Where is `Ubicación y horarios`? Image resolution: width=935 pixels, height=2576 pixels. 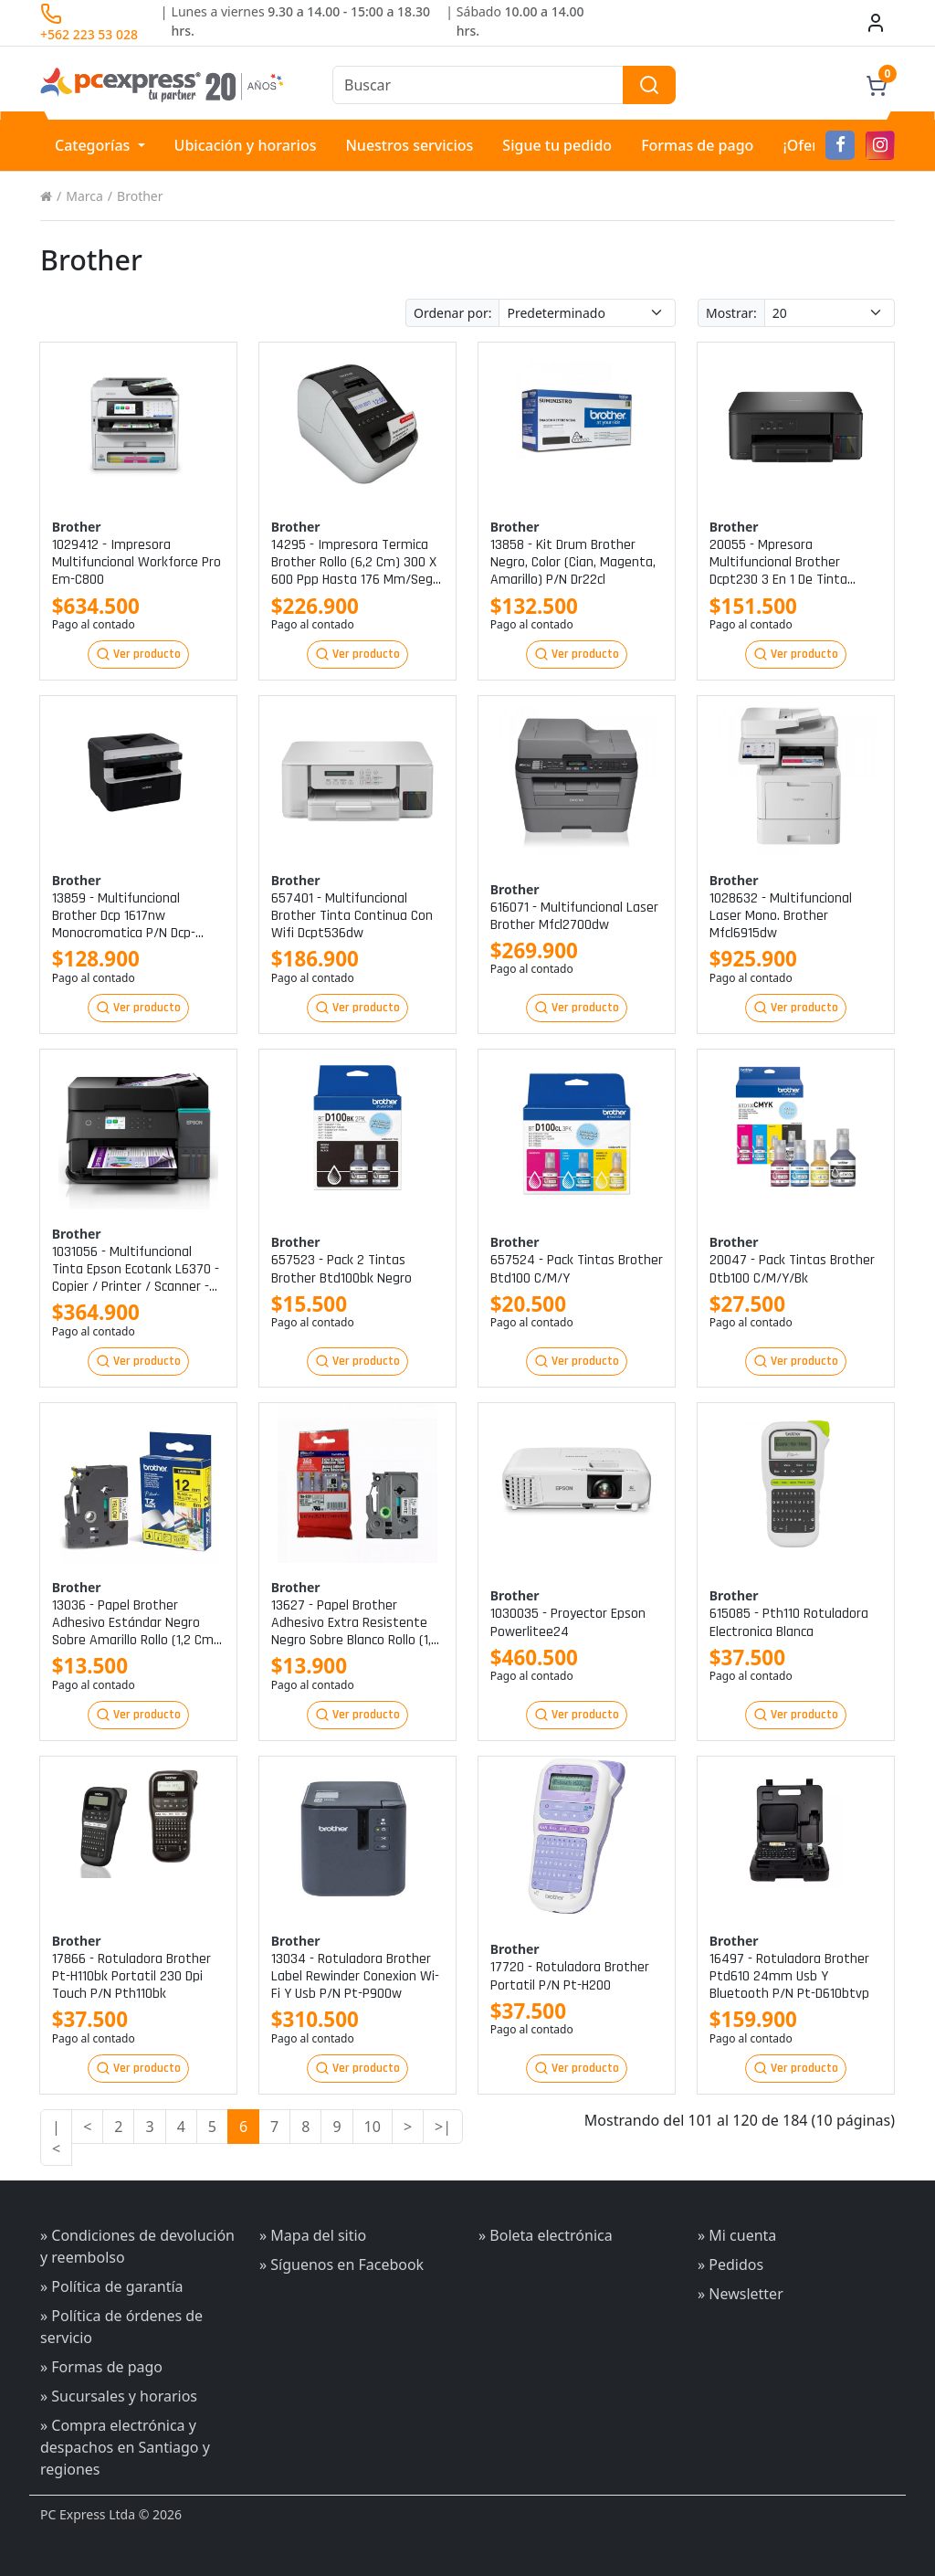 Ubicación y horarios is located at coordinates (245, 145).